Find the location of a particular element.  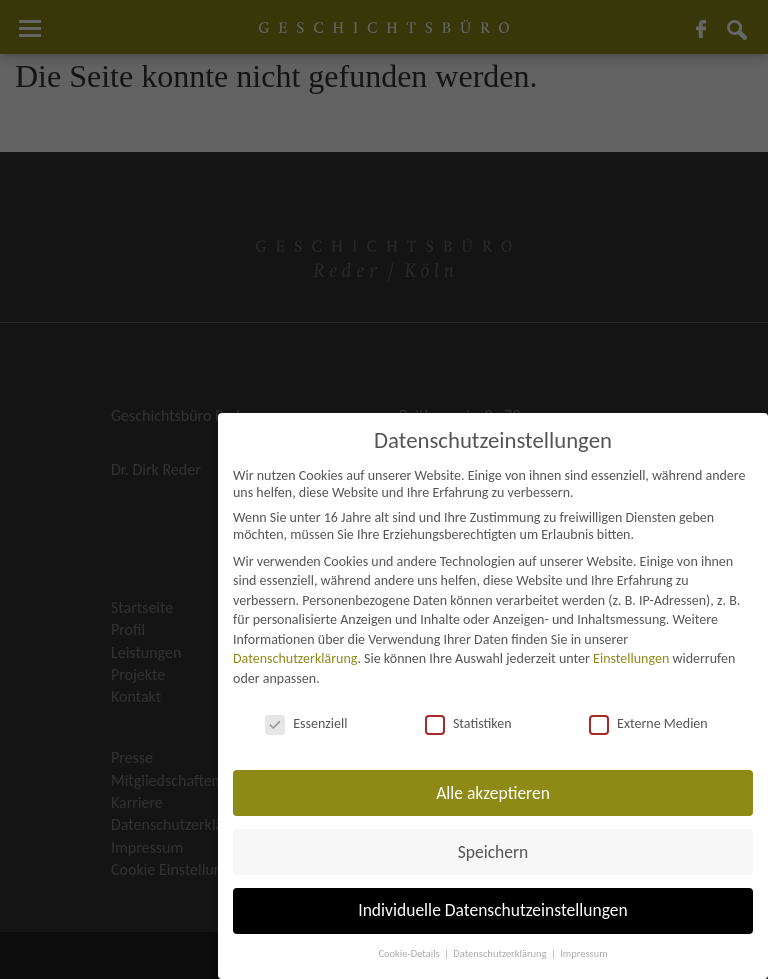

Impressum [button] is located at coordinates (583, 953).